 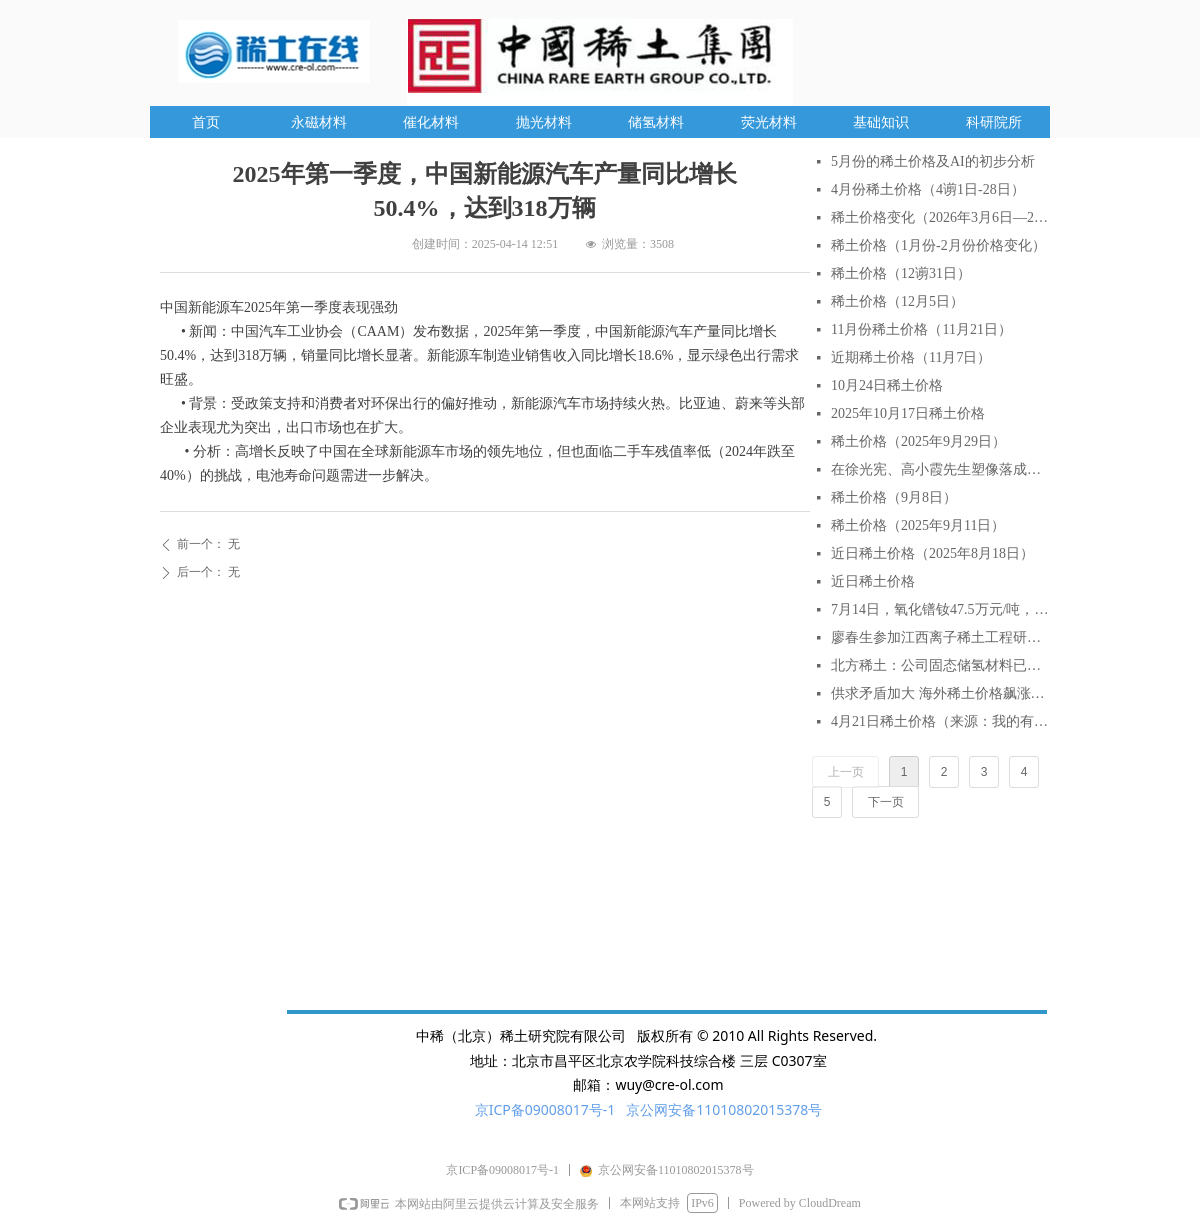 I want to click on 北方稀土：公司固态储氢材料已实现小批量生产与销售, so click(x=940, y=665).